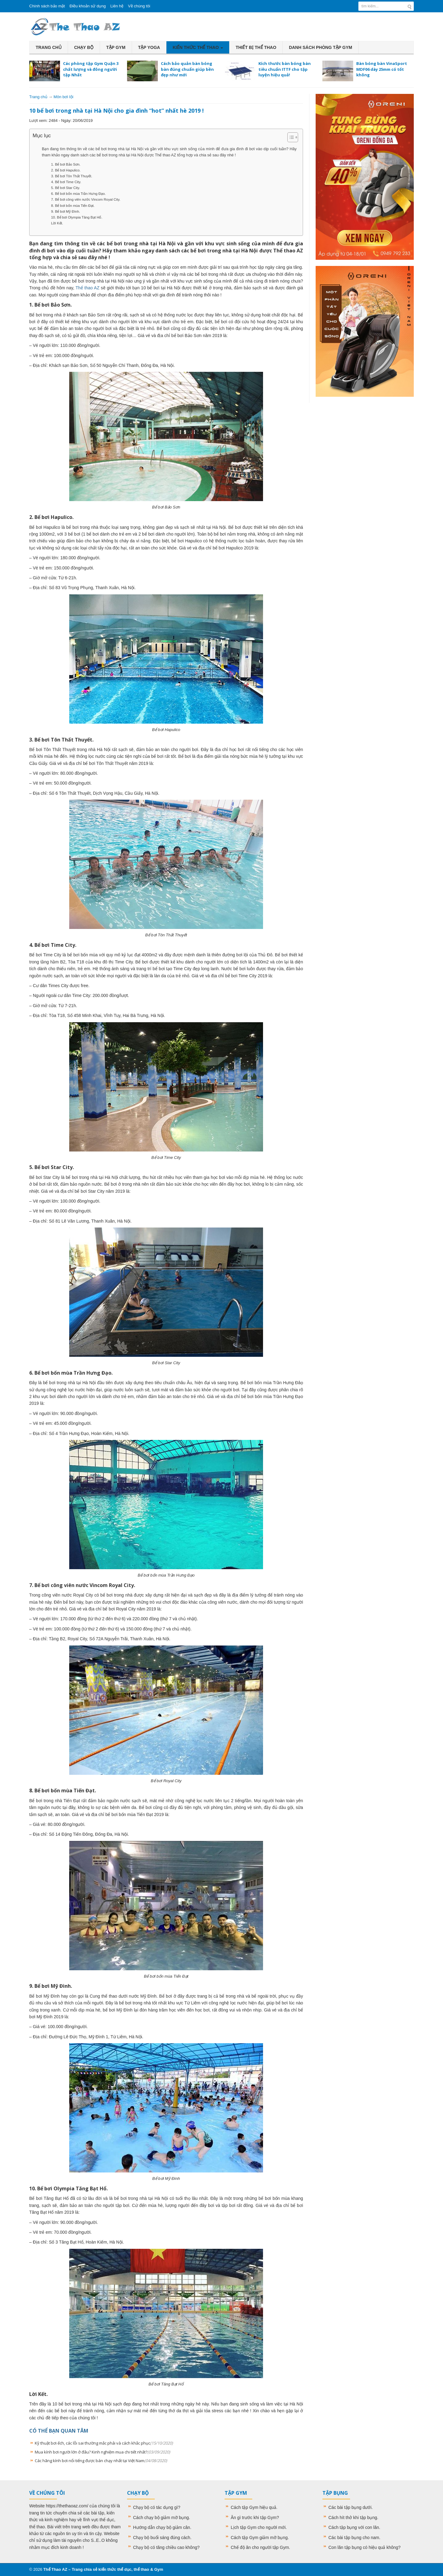 The image size is (443, 2576). Describe the element at coordinates (354, 2537) in the screenshot. I see `Các bài tập bụng cho nam` at that location.